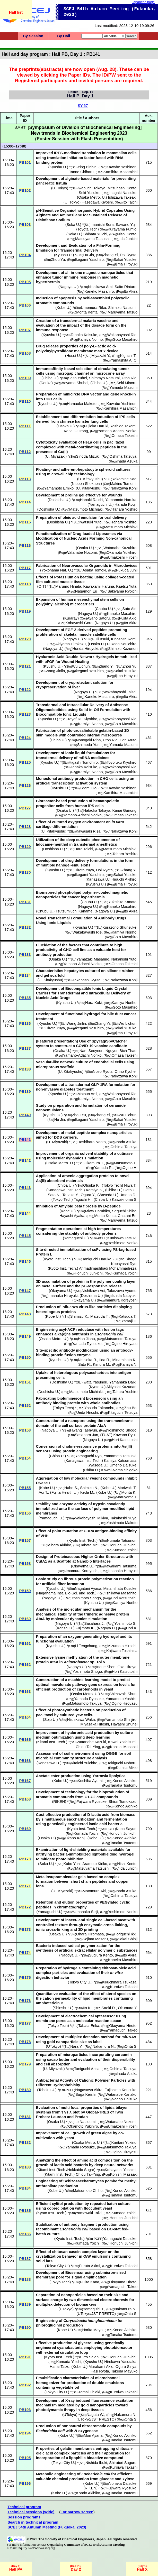 This screenshot has height=2576, width=158. Describe the element at coordinates (86, 591) in the screenshot. I see `Nagamori Eiji` at that location.